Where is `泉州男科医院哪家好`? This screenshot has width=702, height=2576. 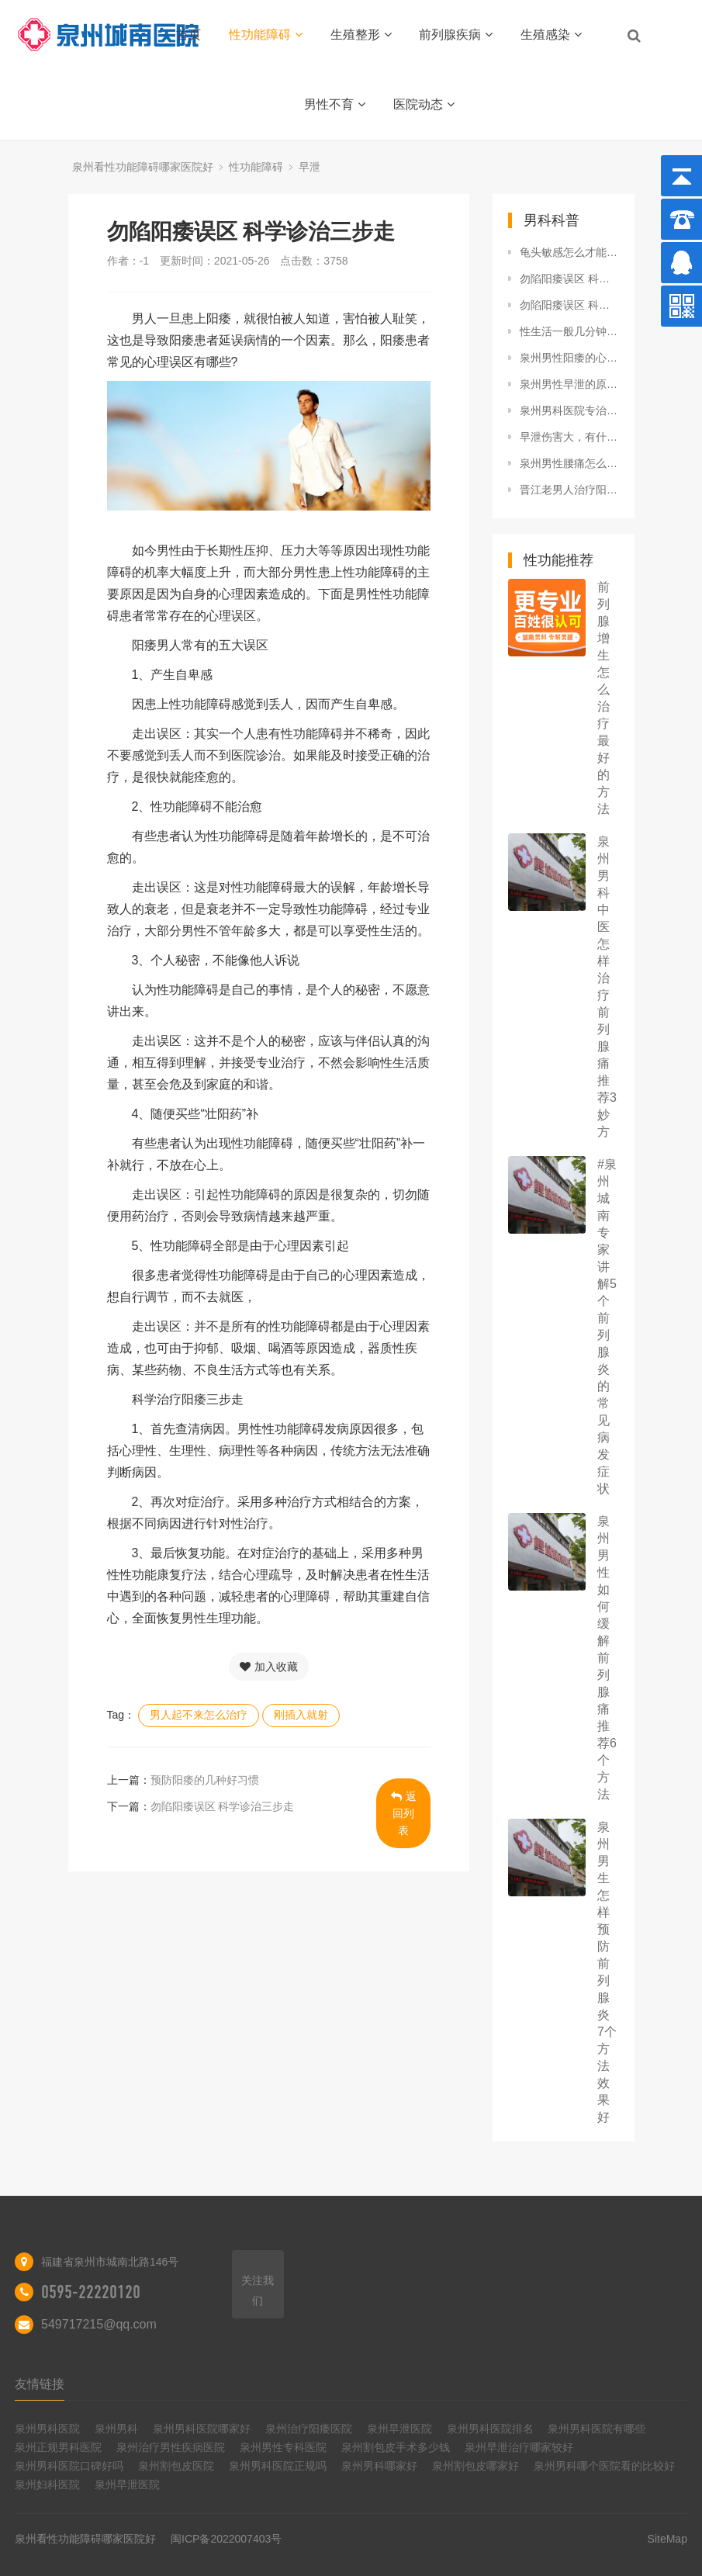
泉州男科医院哪家好 is located at coordinates (202, 2428).